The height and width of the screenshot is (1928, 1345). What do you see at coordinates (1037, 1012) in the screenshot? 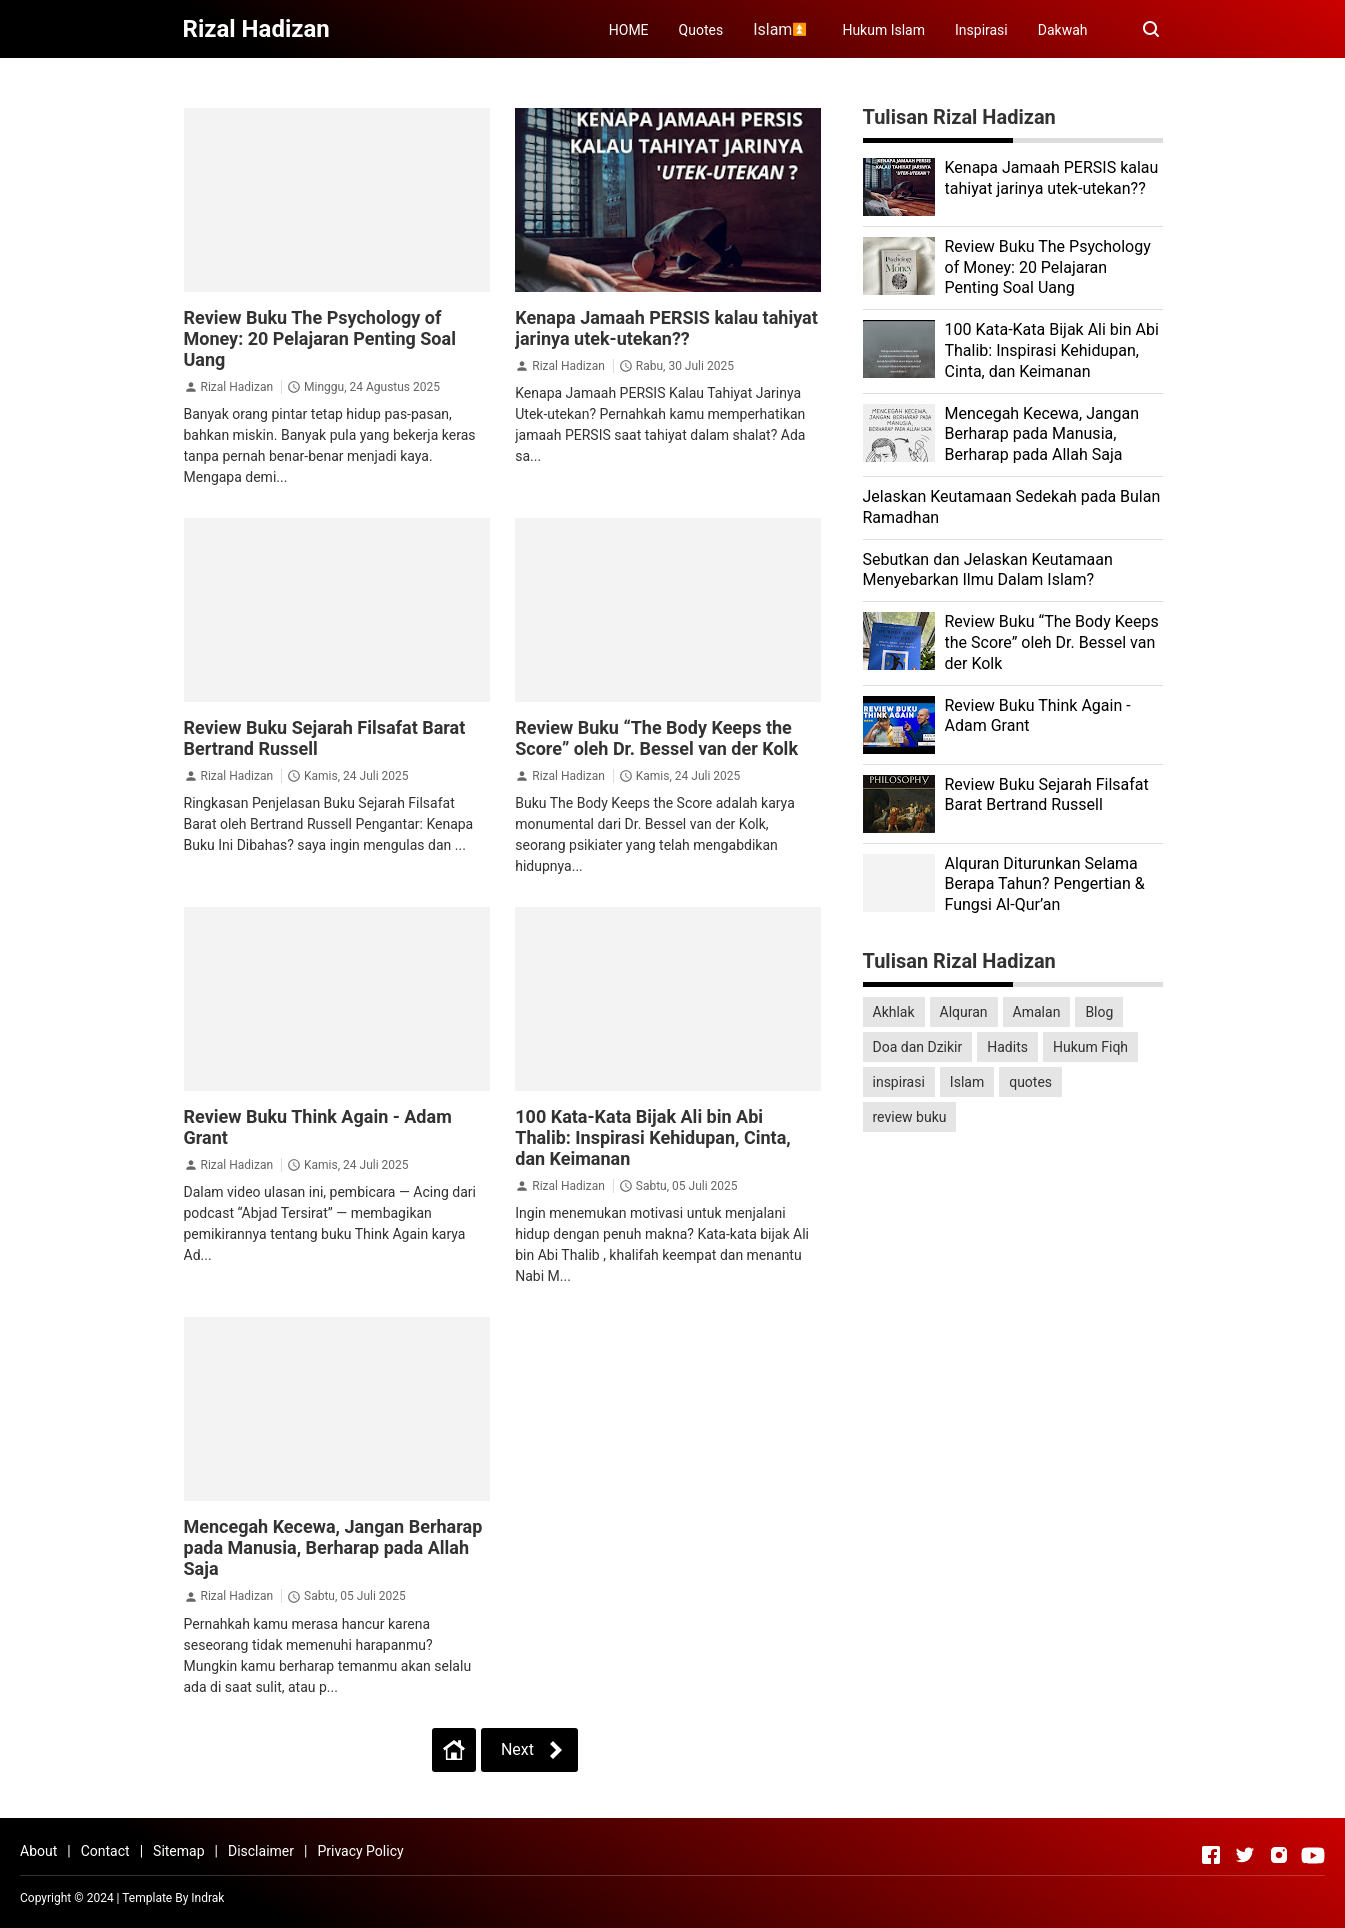
I see `Amalan` at bounding box center [1037, 1012].